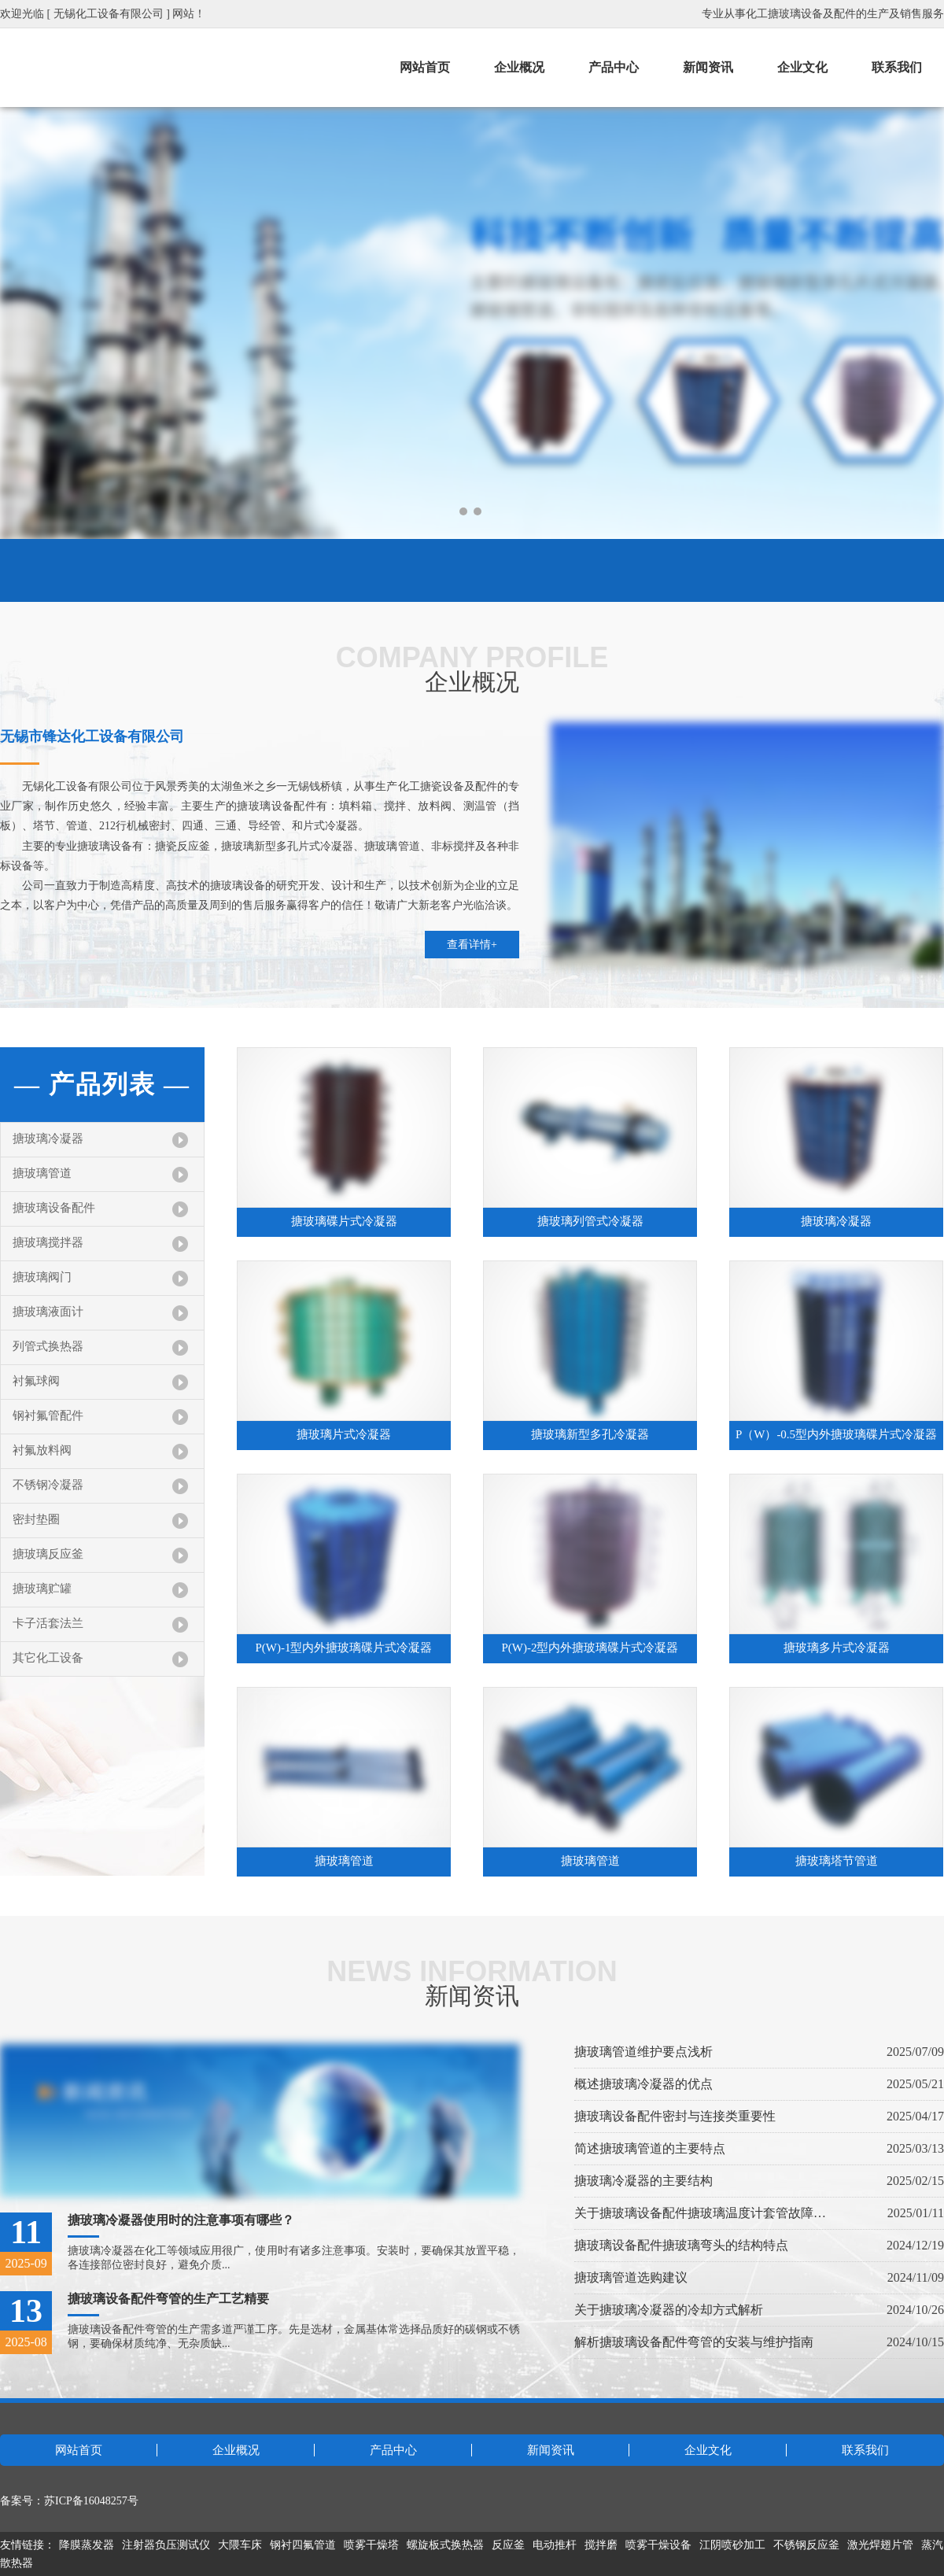  What do you see at coordinates (601, 2545) in the screenshot?
I see `搅拌磨` at bounding box center [601, 2545].